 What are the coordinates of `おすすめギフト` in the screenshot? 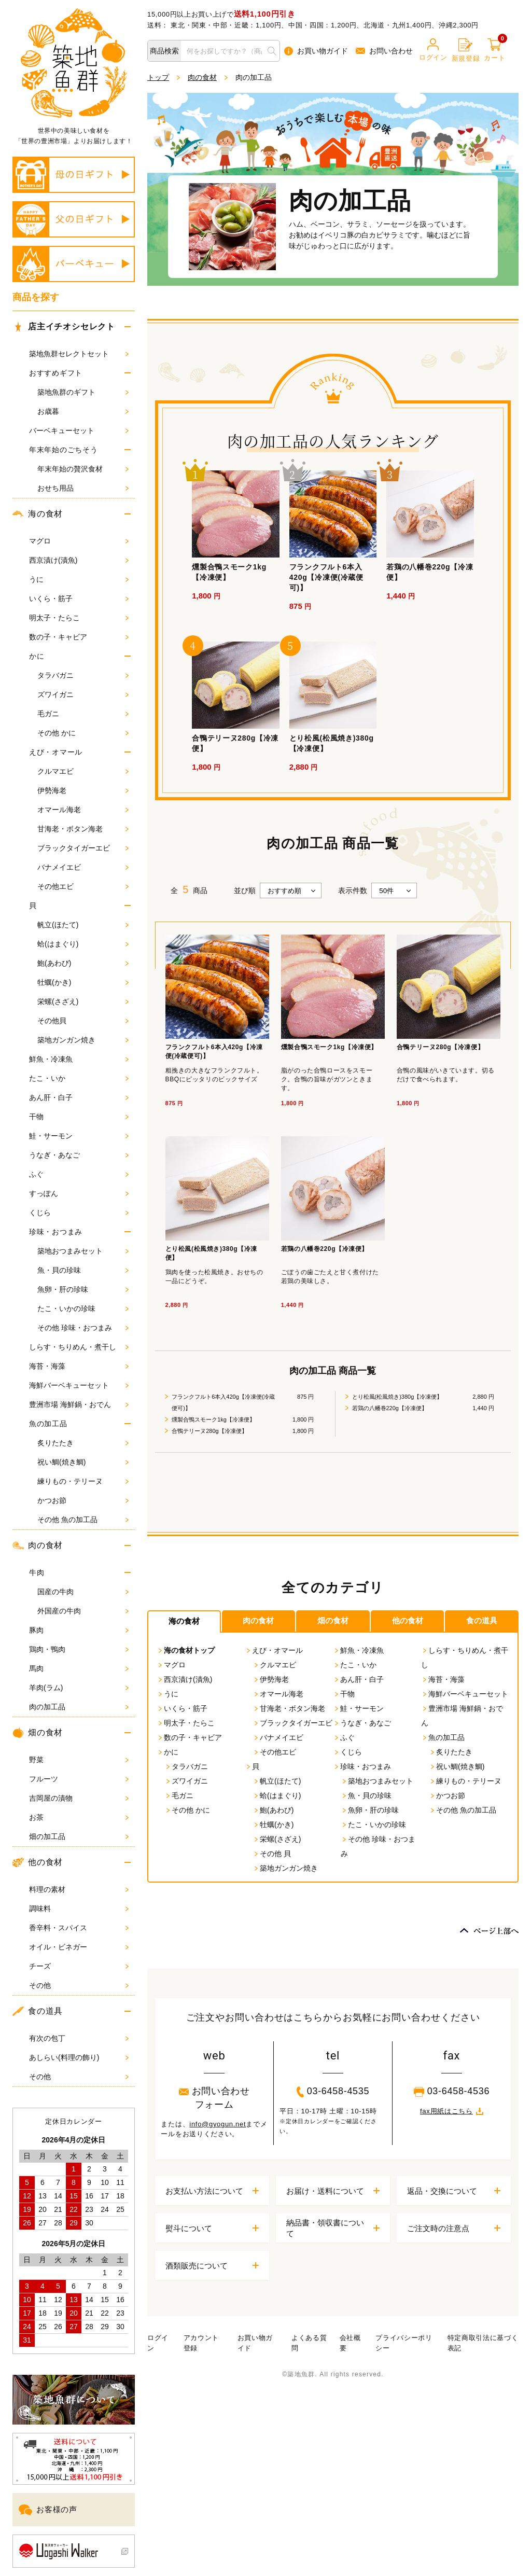 It's located at (55, 373).